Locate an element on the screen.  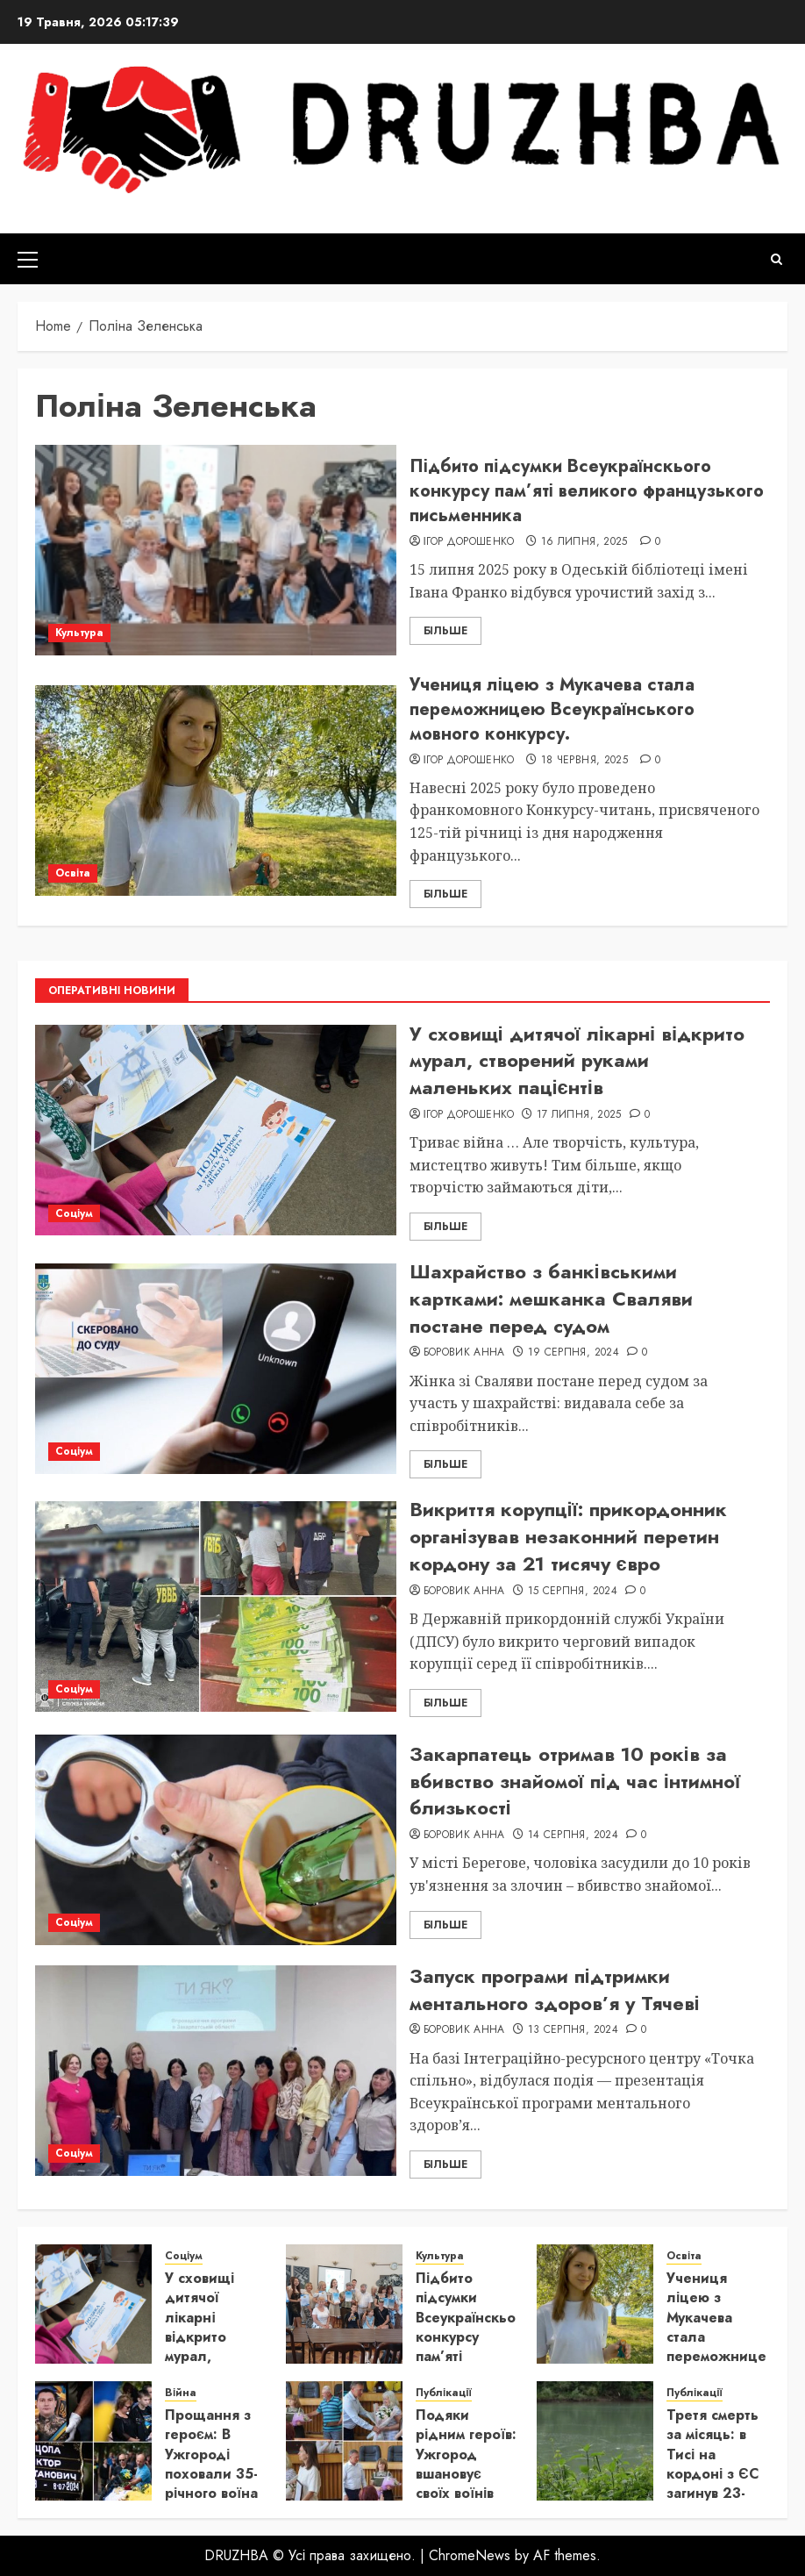
19 Серпня, 2024 is located at coordinates (573, 1353).